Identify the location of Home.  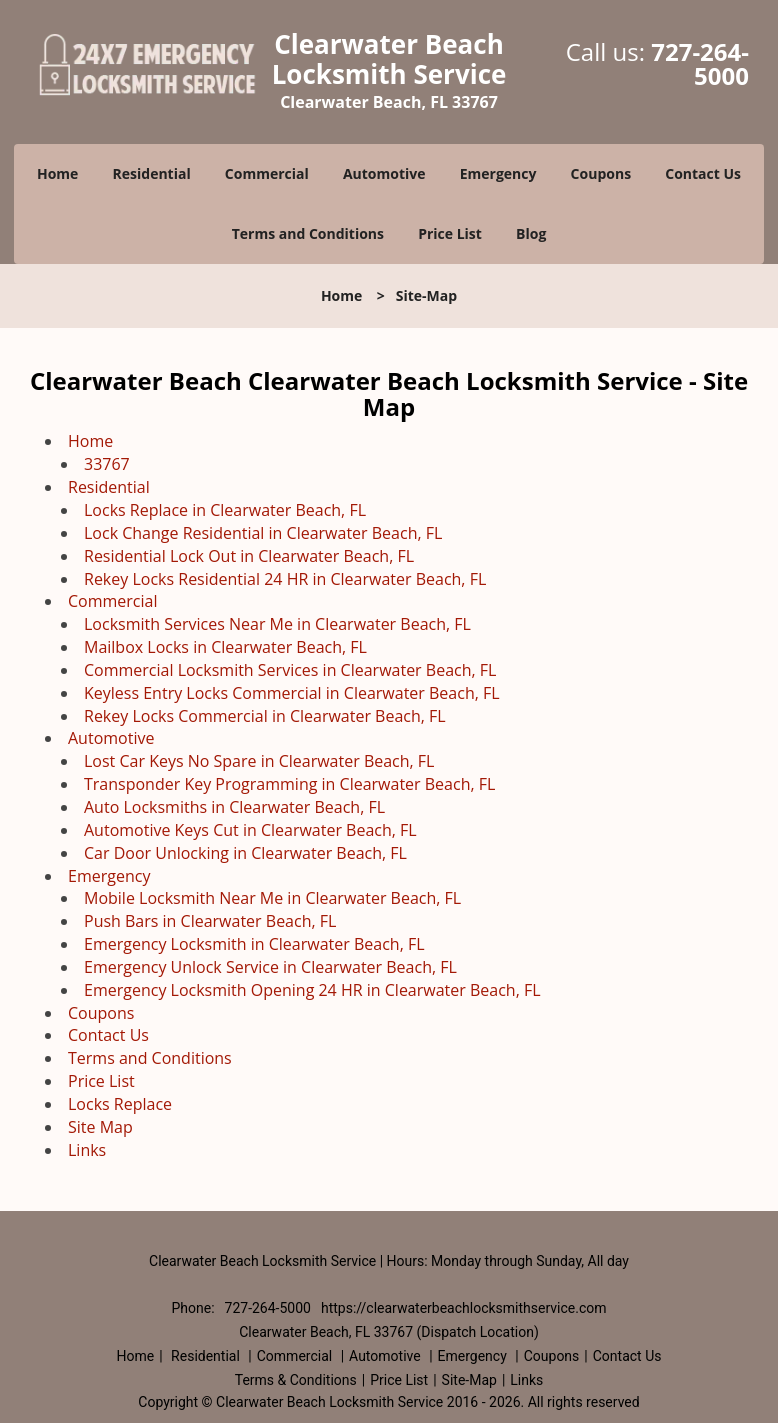
(57, 173).